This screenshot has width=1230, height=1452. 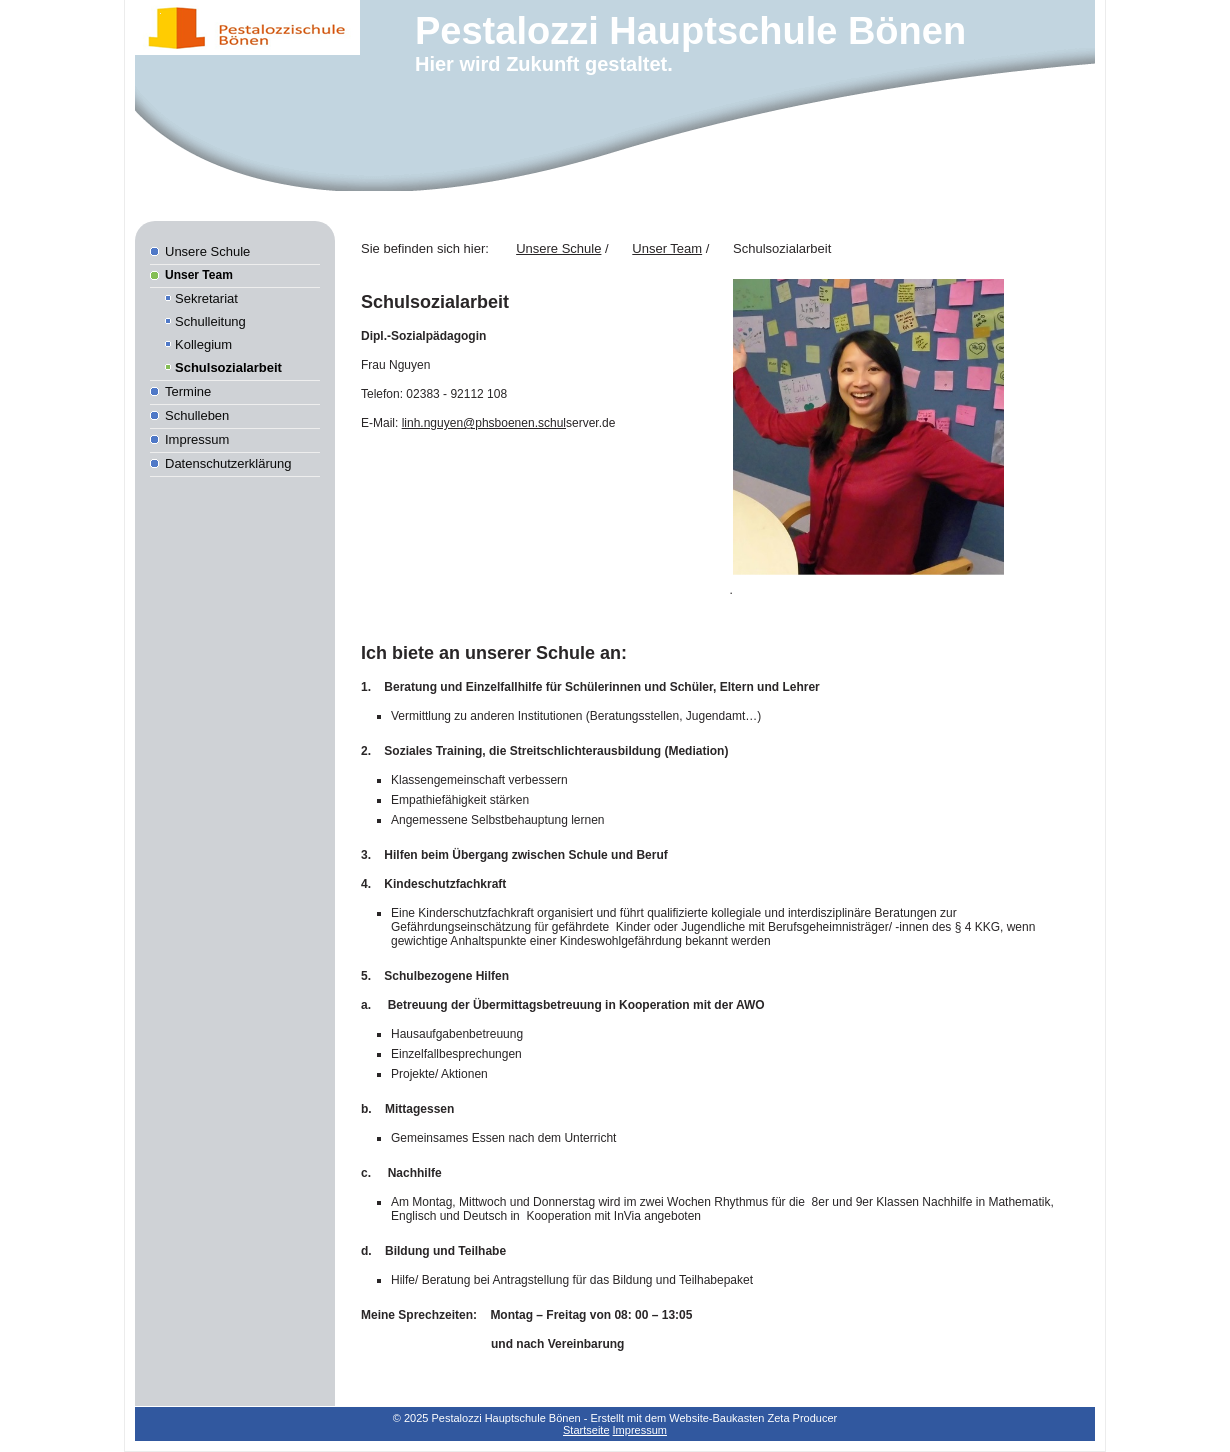 I want to click on Erstellt mit dem Website-Baukasten Zeta Producer, so click(x=713, y=1418).